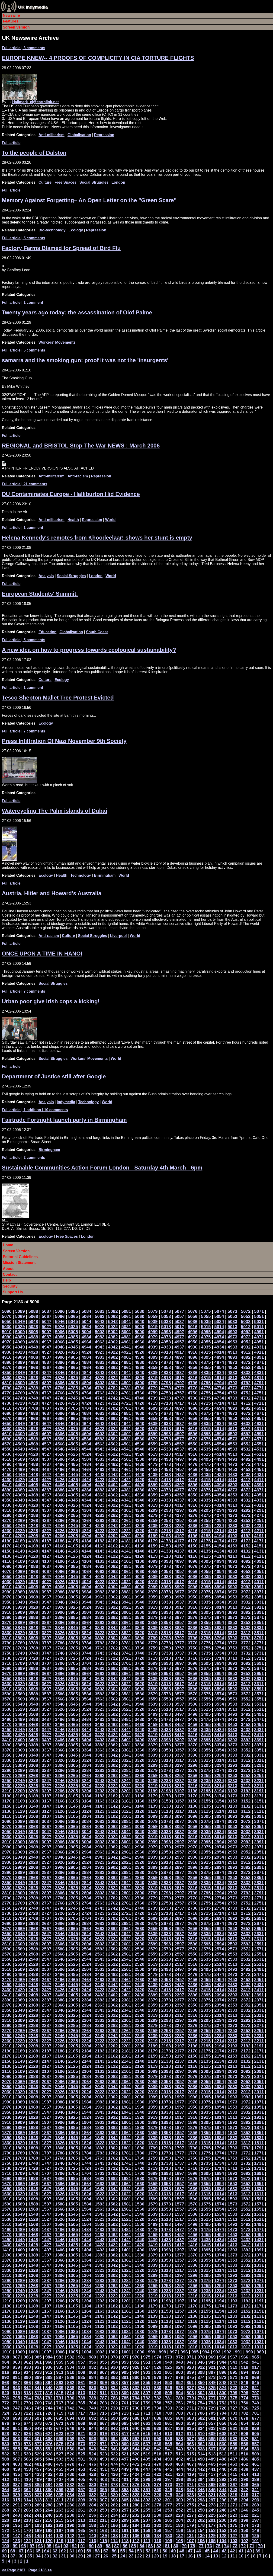 This screenshot has height=2576, width=273. I want to click on 2052, so click(246, 2081).